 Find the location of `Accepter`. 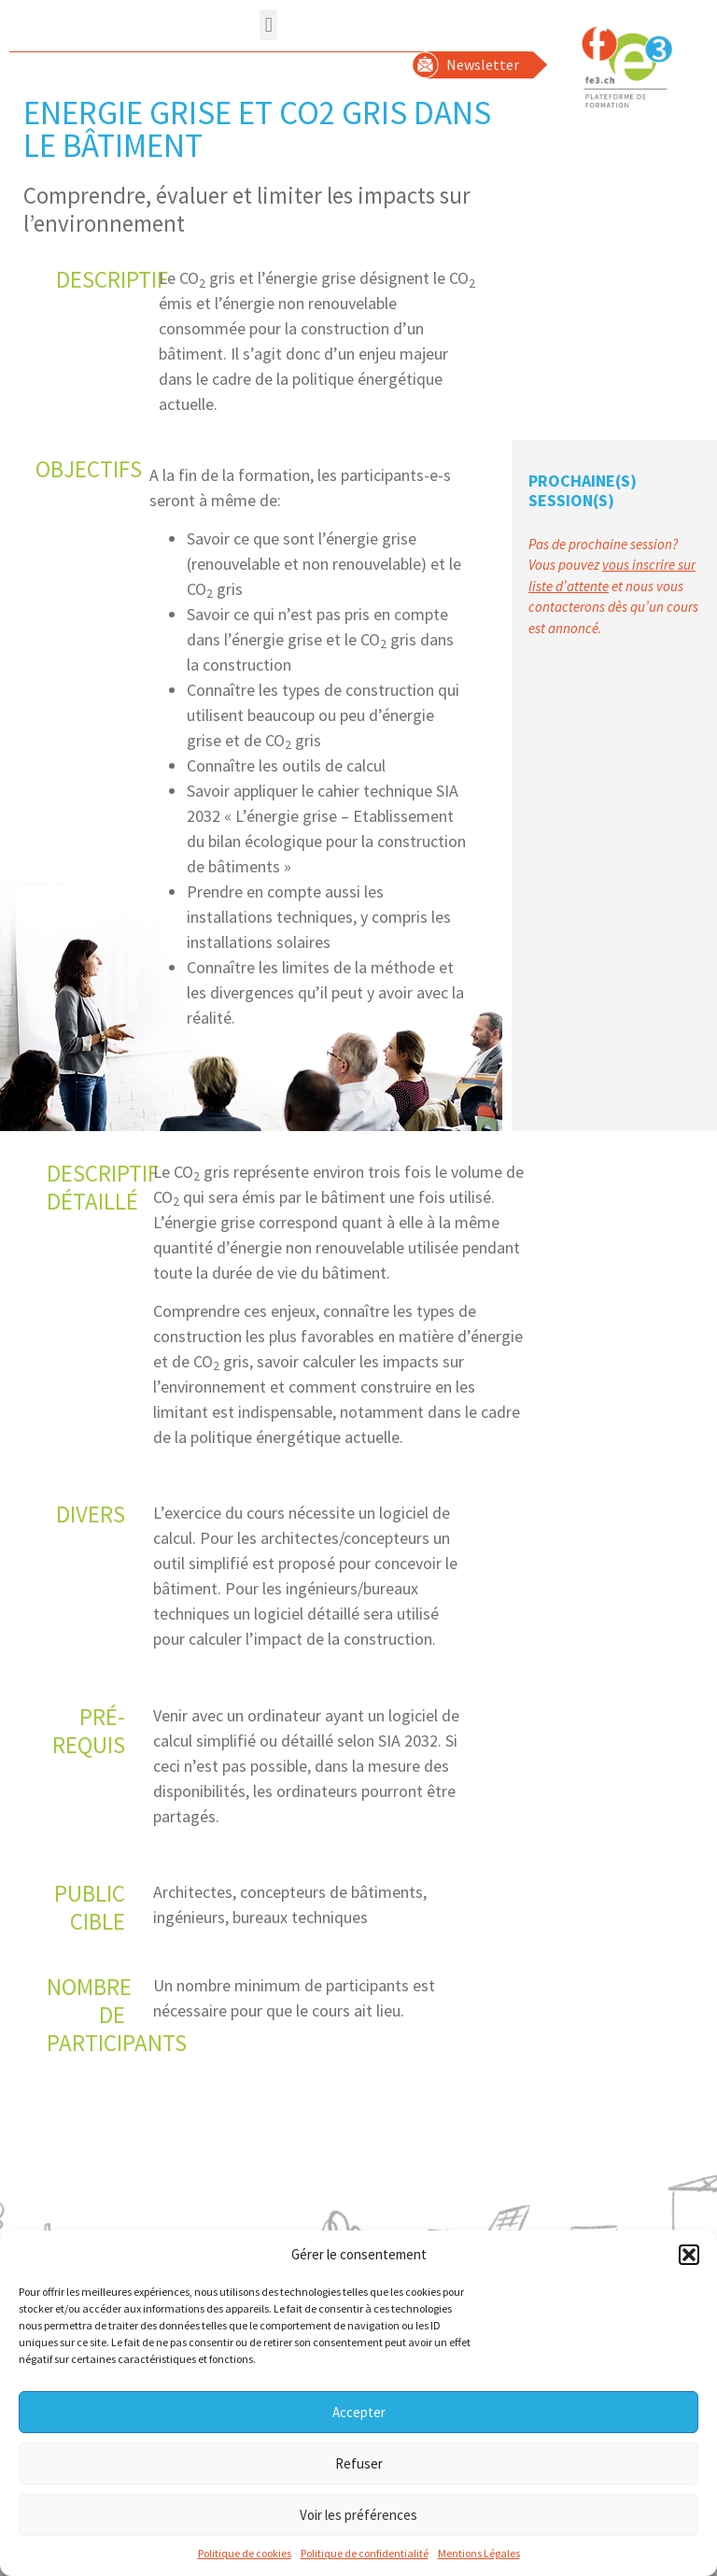

Accepter is located at coordinates (359, 2417).